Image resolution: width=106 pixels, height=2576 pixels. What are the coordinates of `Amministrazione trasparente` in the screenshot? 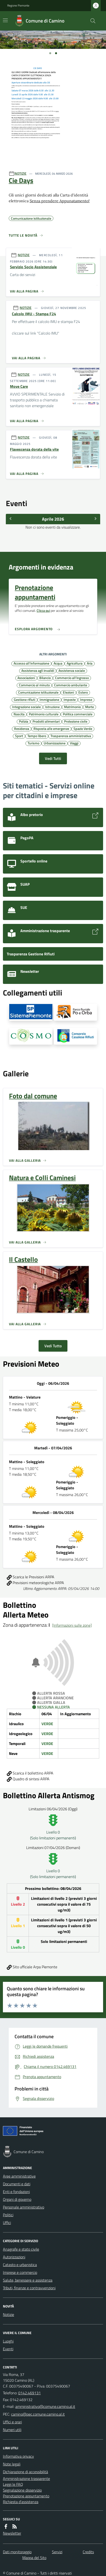 It's located at (26, 2478).